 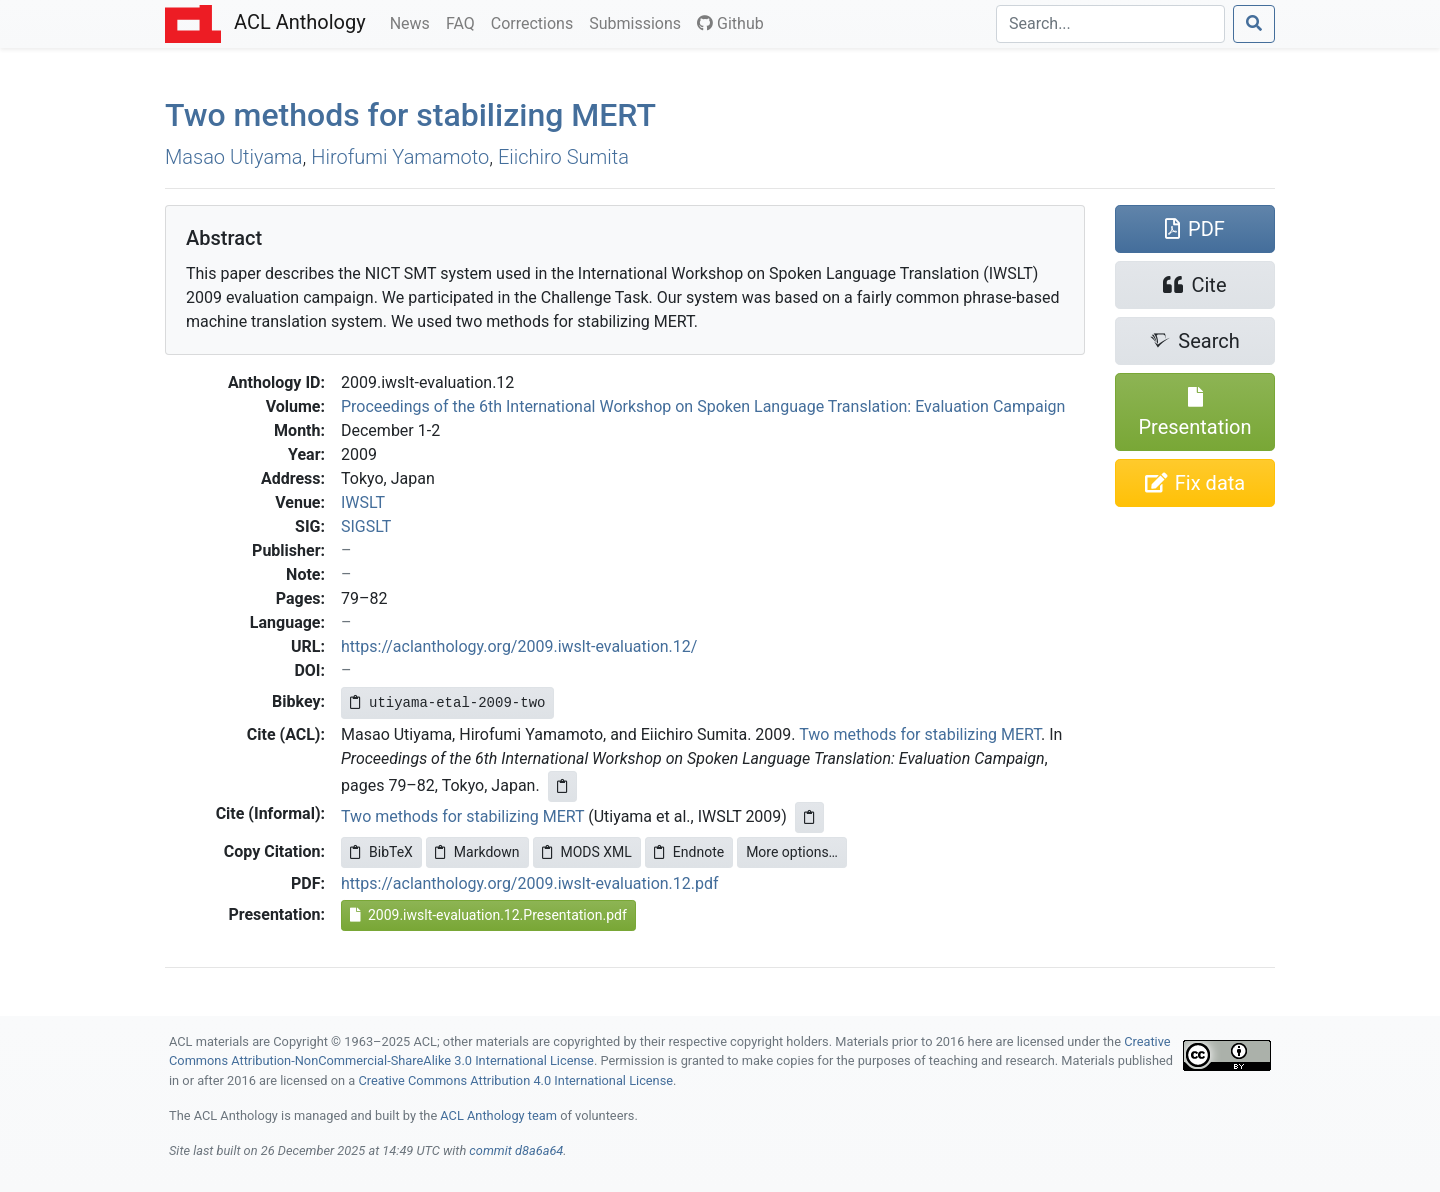 I want to click on commit d8a6a64, so click(x=516, y=1150).